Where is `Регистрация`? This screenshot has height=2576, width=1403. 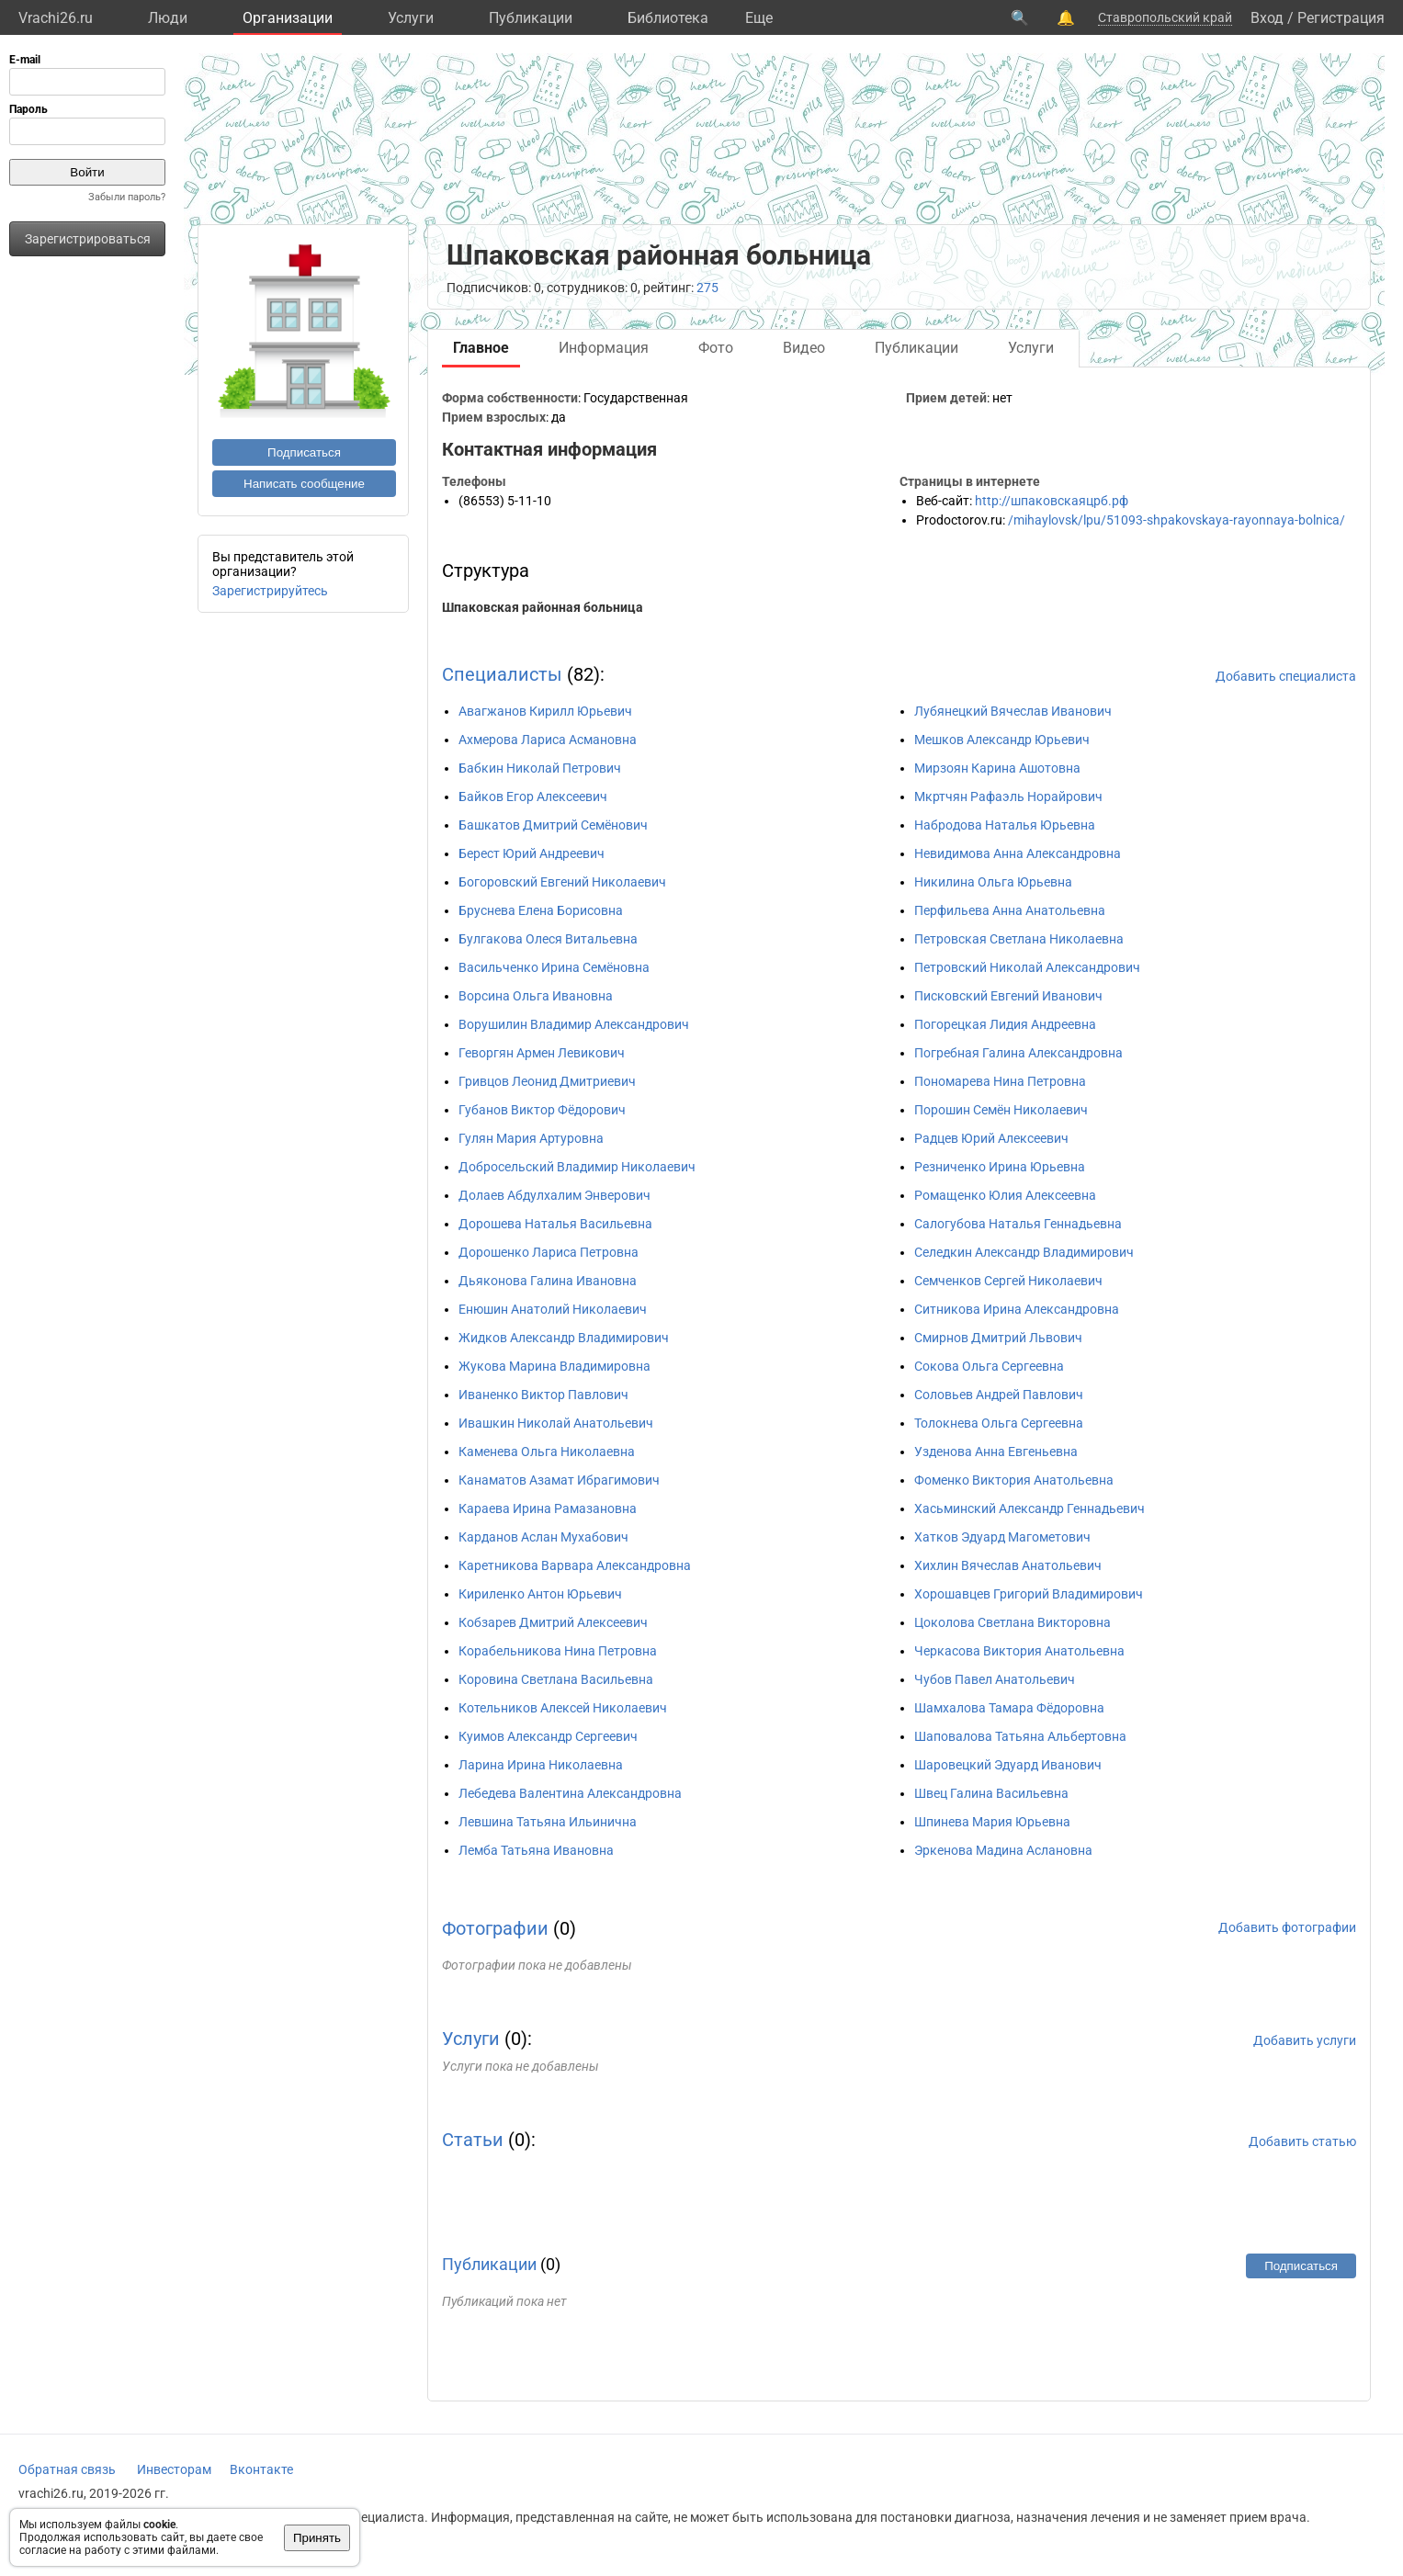
Регистрация is located at coordinates (1341, 18).